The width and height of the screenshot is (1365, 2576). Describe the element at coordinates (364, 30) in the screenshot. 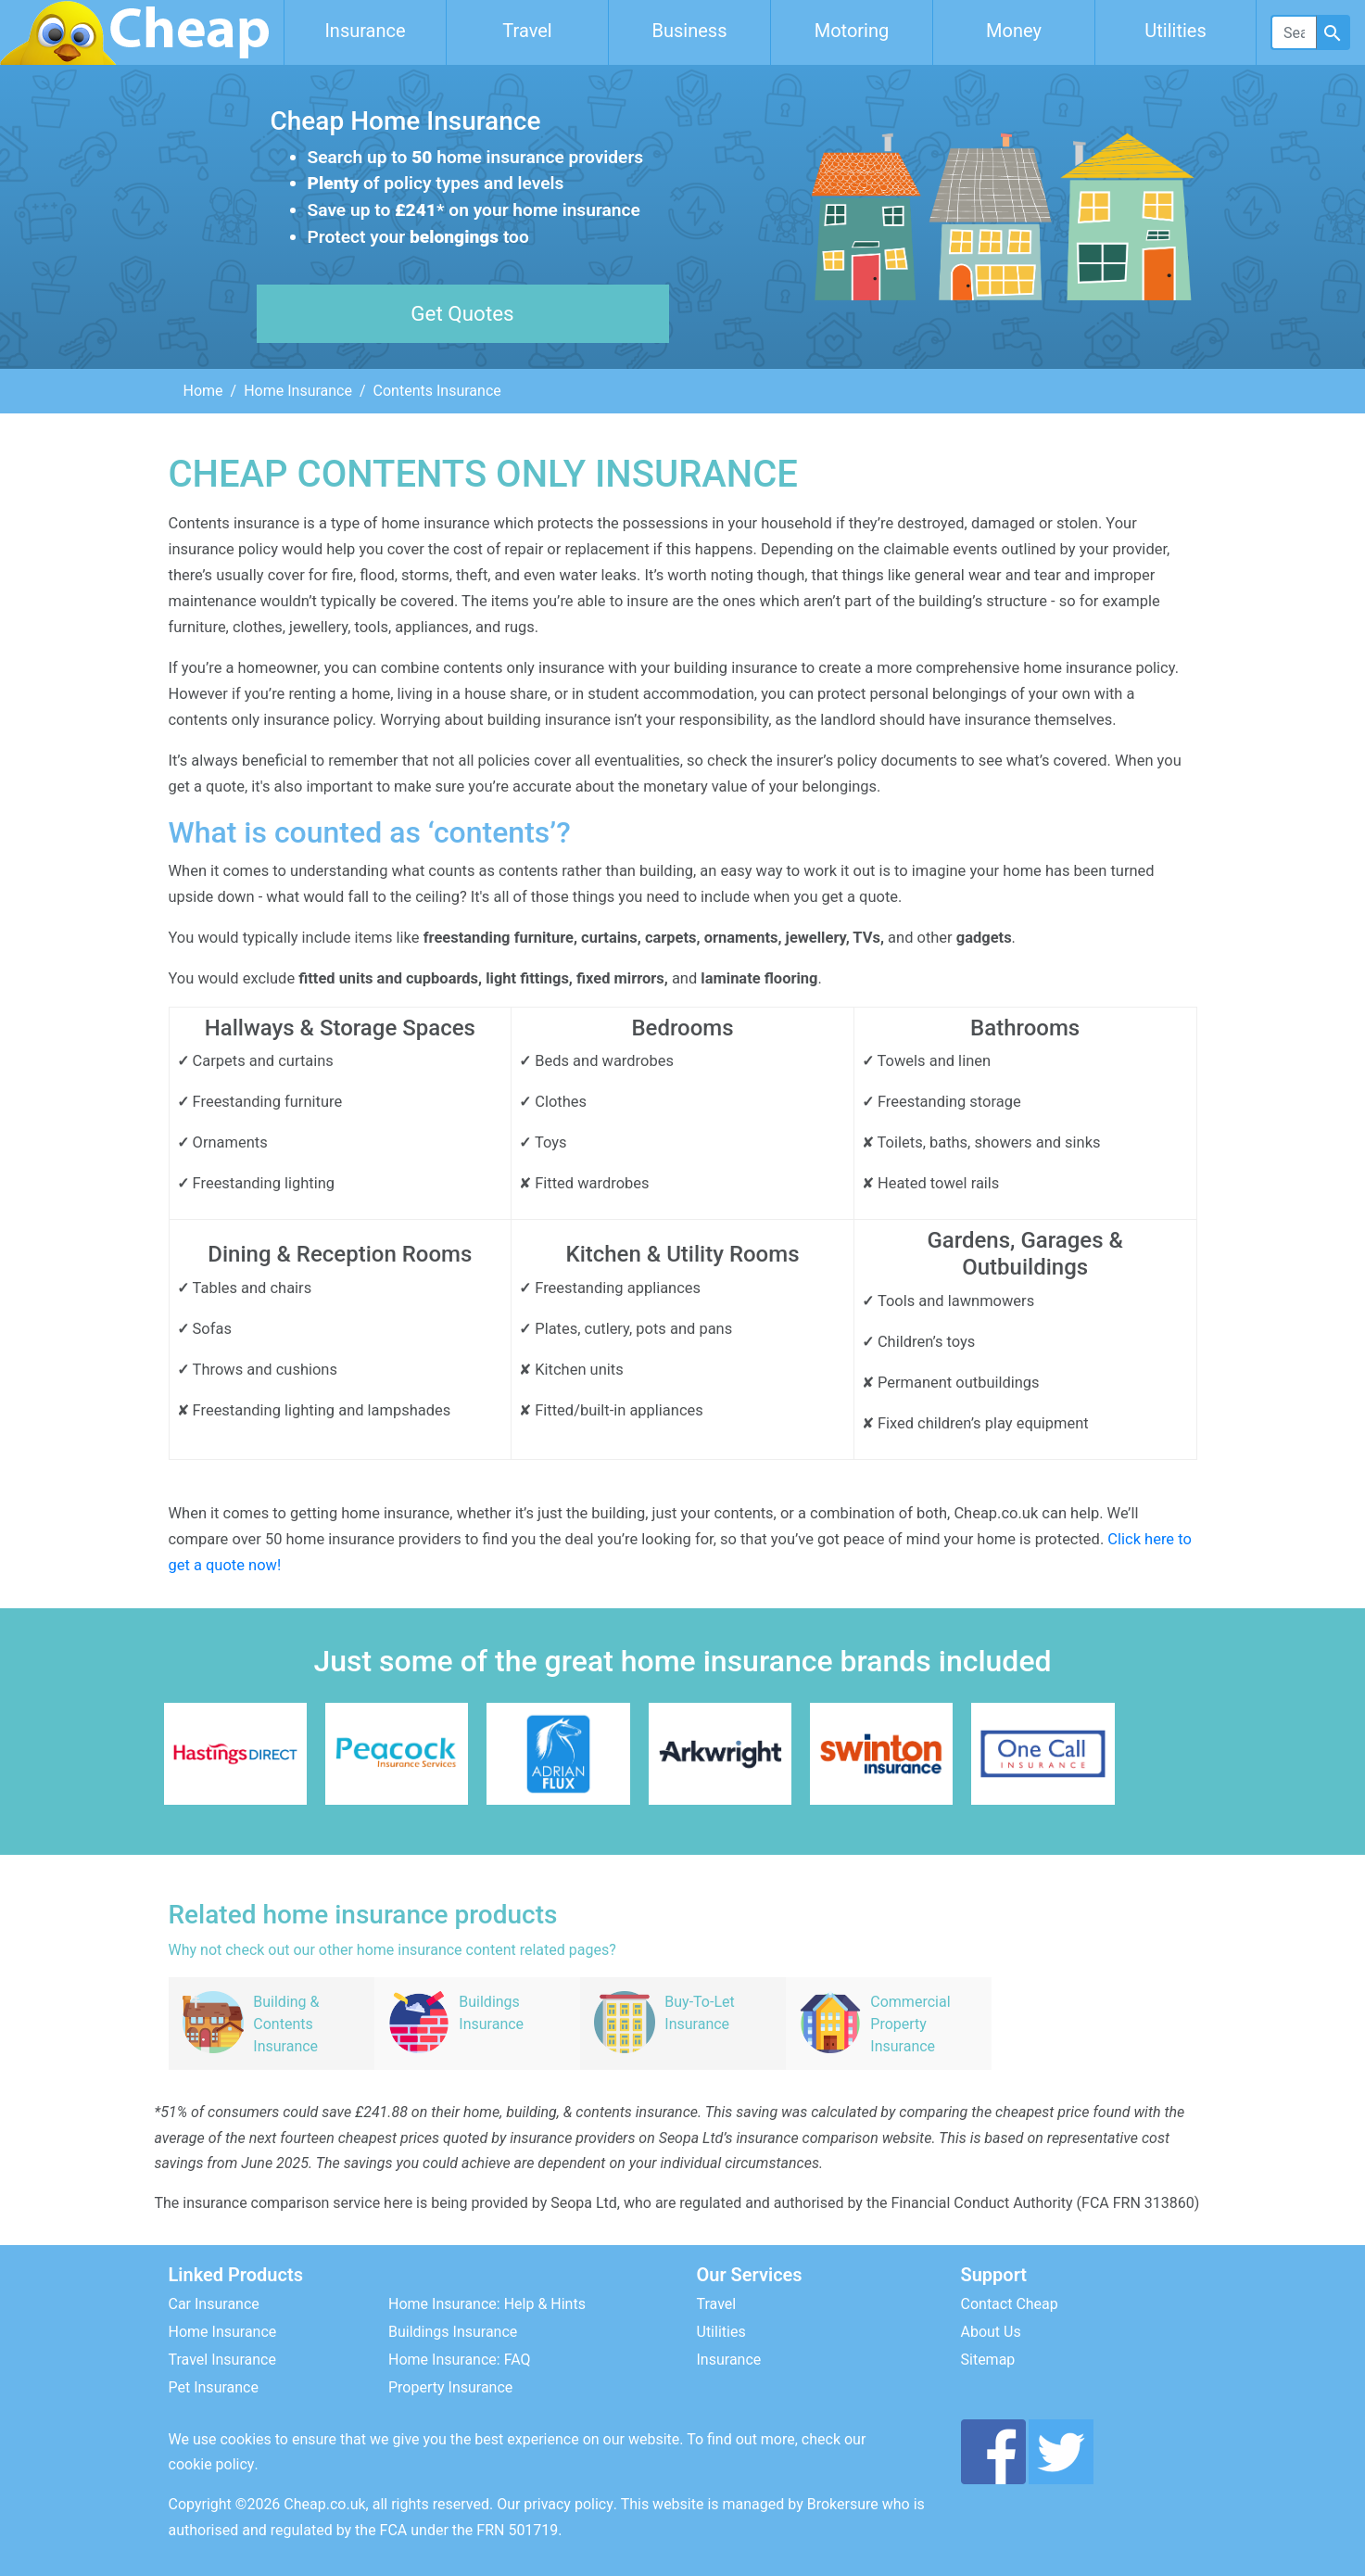

I see `Insurance` at that location.